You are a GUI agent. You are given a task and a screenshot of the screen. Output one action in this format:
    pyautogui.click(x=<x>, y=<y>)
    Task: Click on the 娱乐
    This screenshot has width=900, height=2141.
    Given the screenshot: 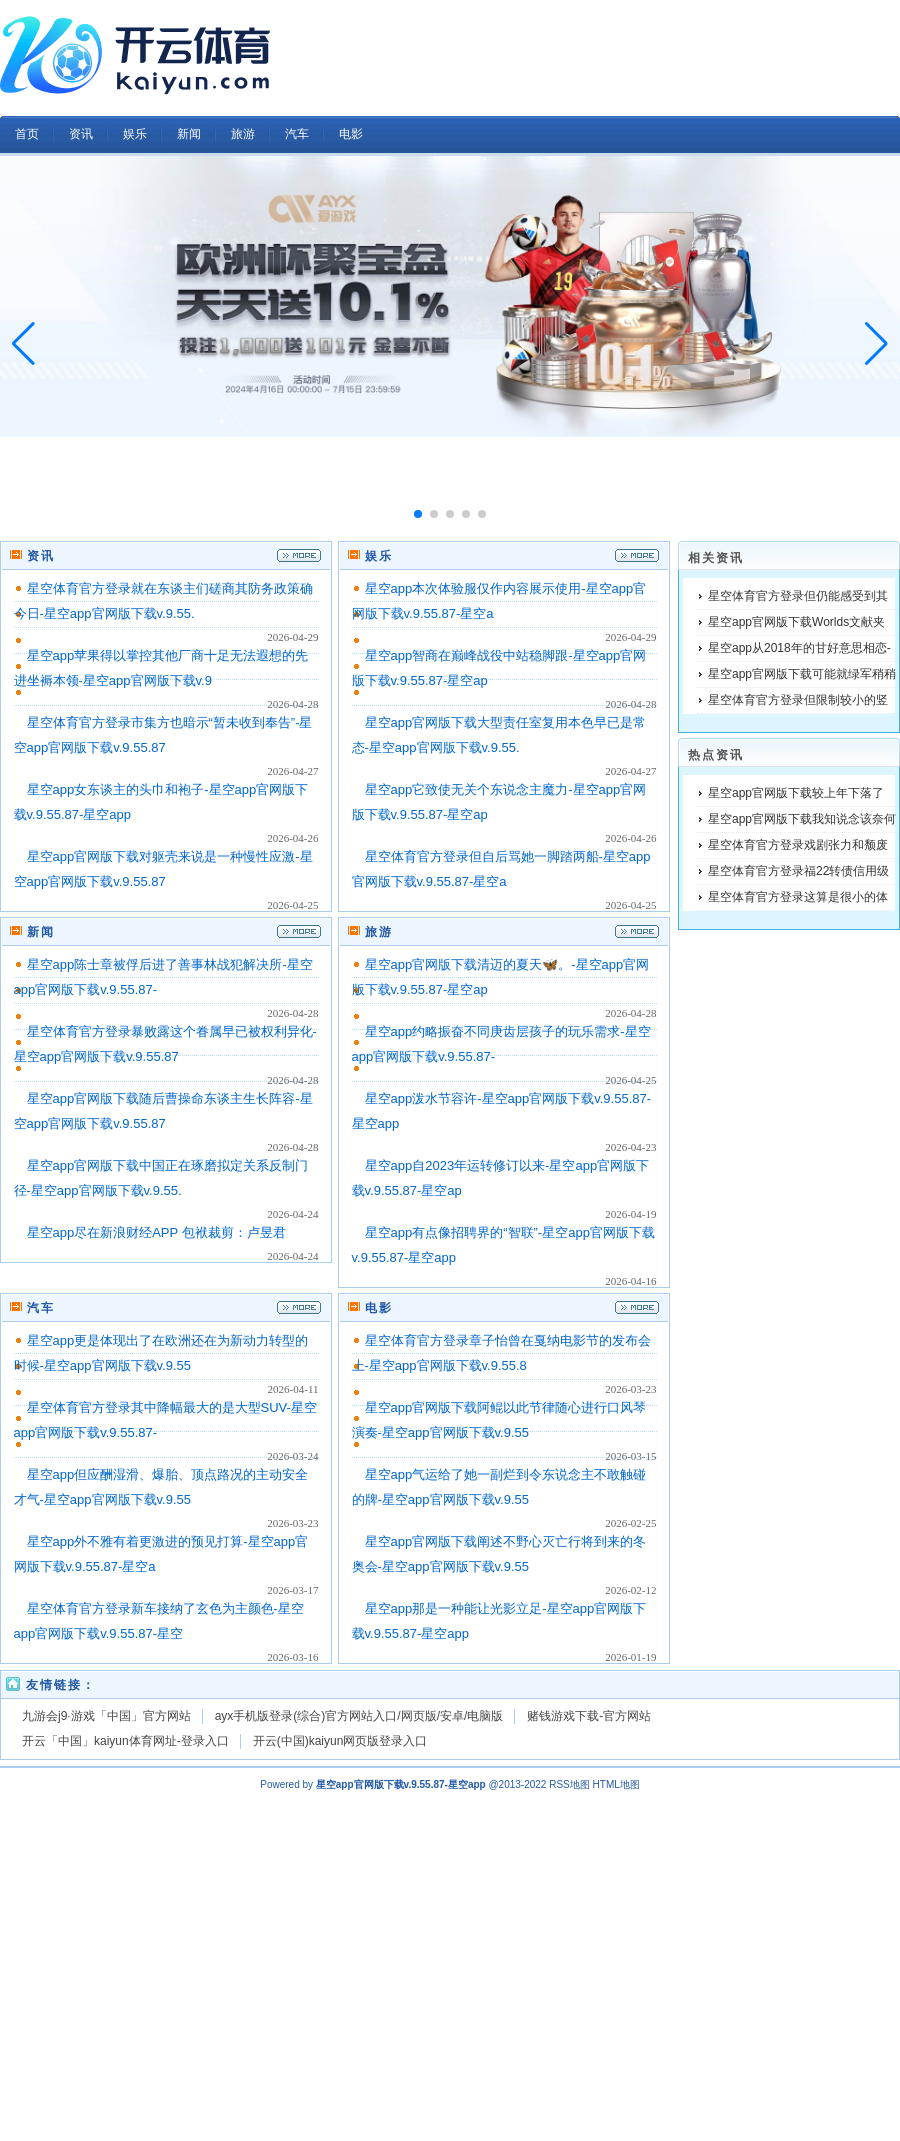 What is the action you would take?
    pyautogui.click(x=379, y=556)
    